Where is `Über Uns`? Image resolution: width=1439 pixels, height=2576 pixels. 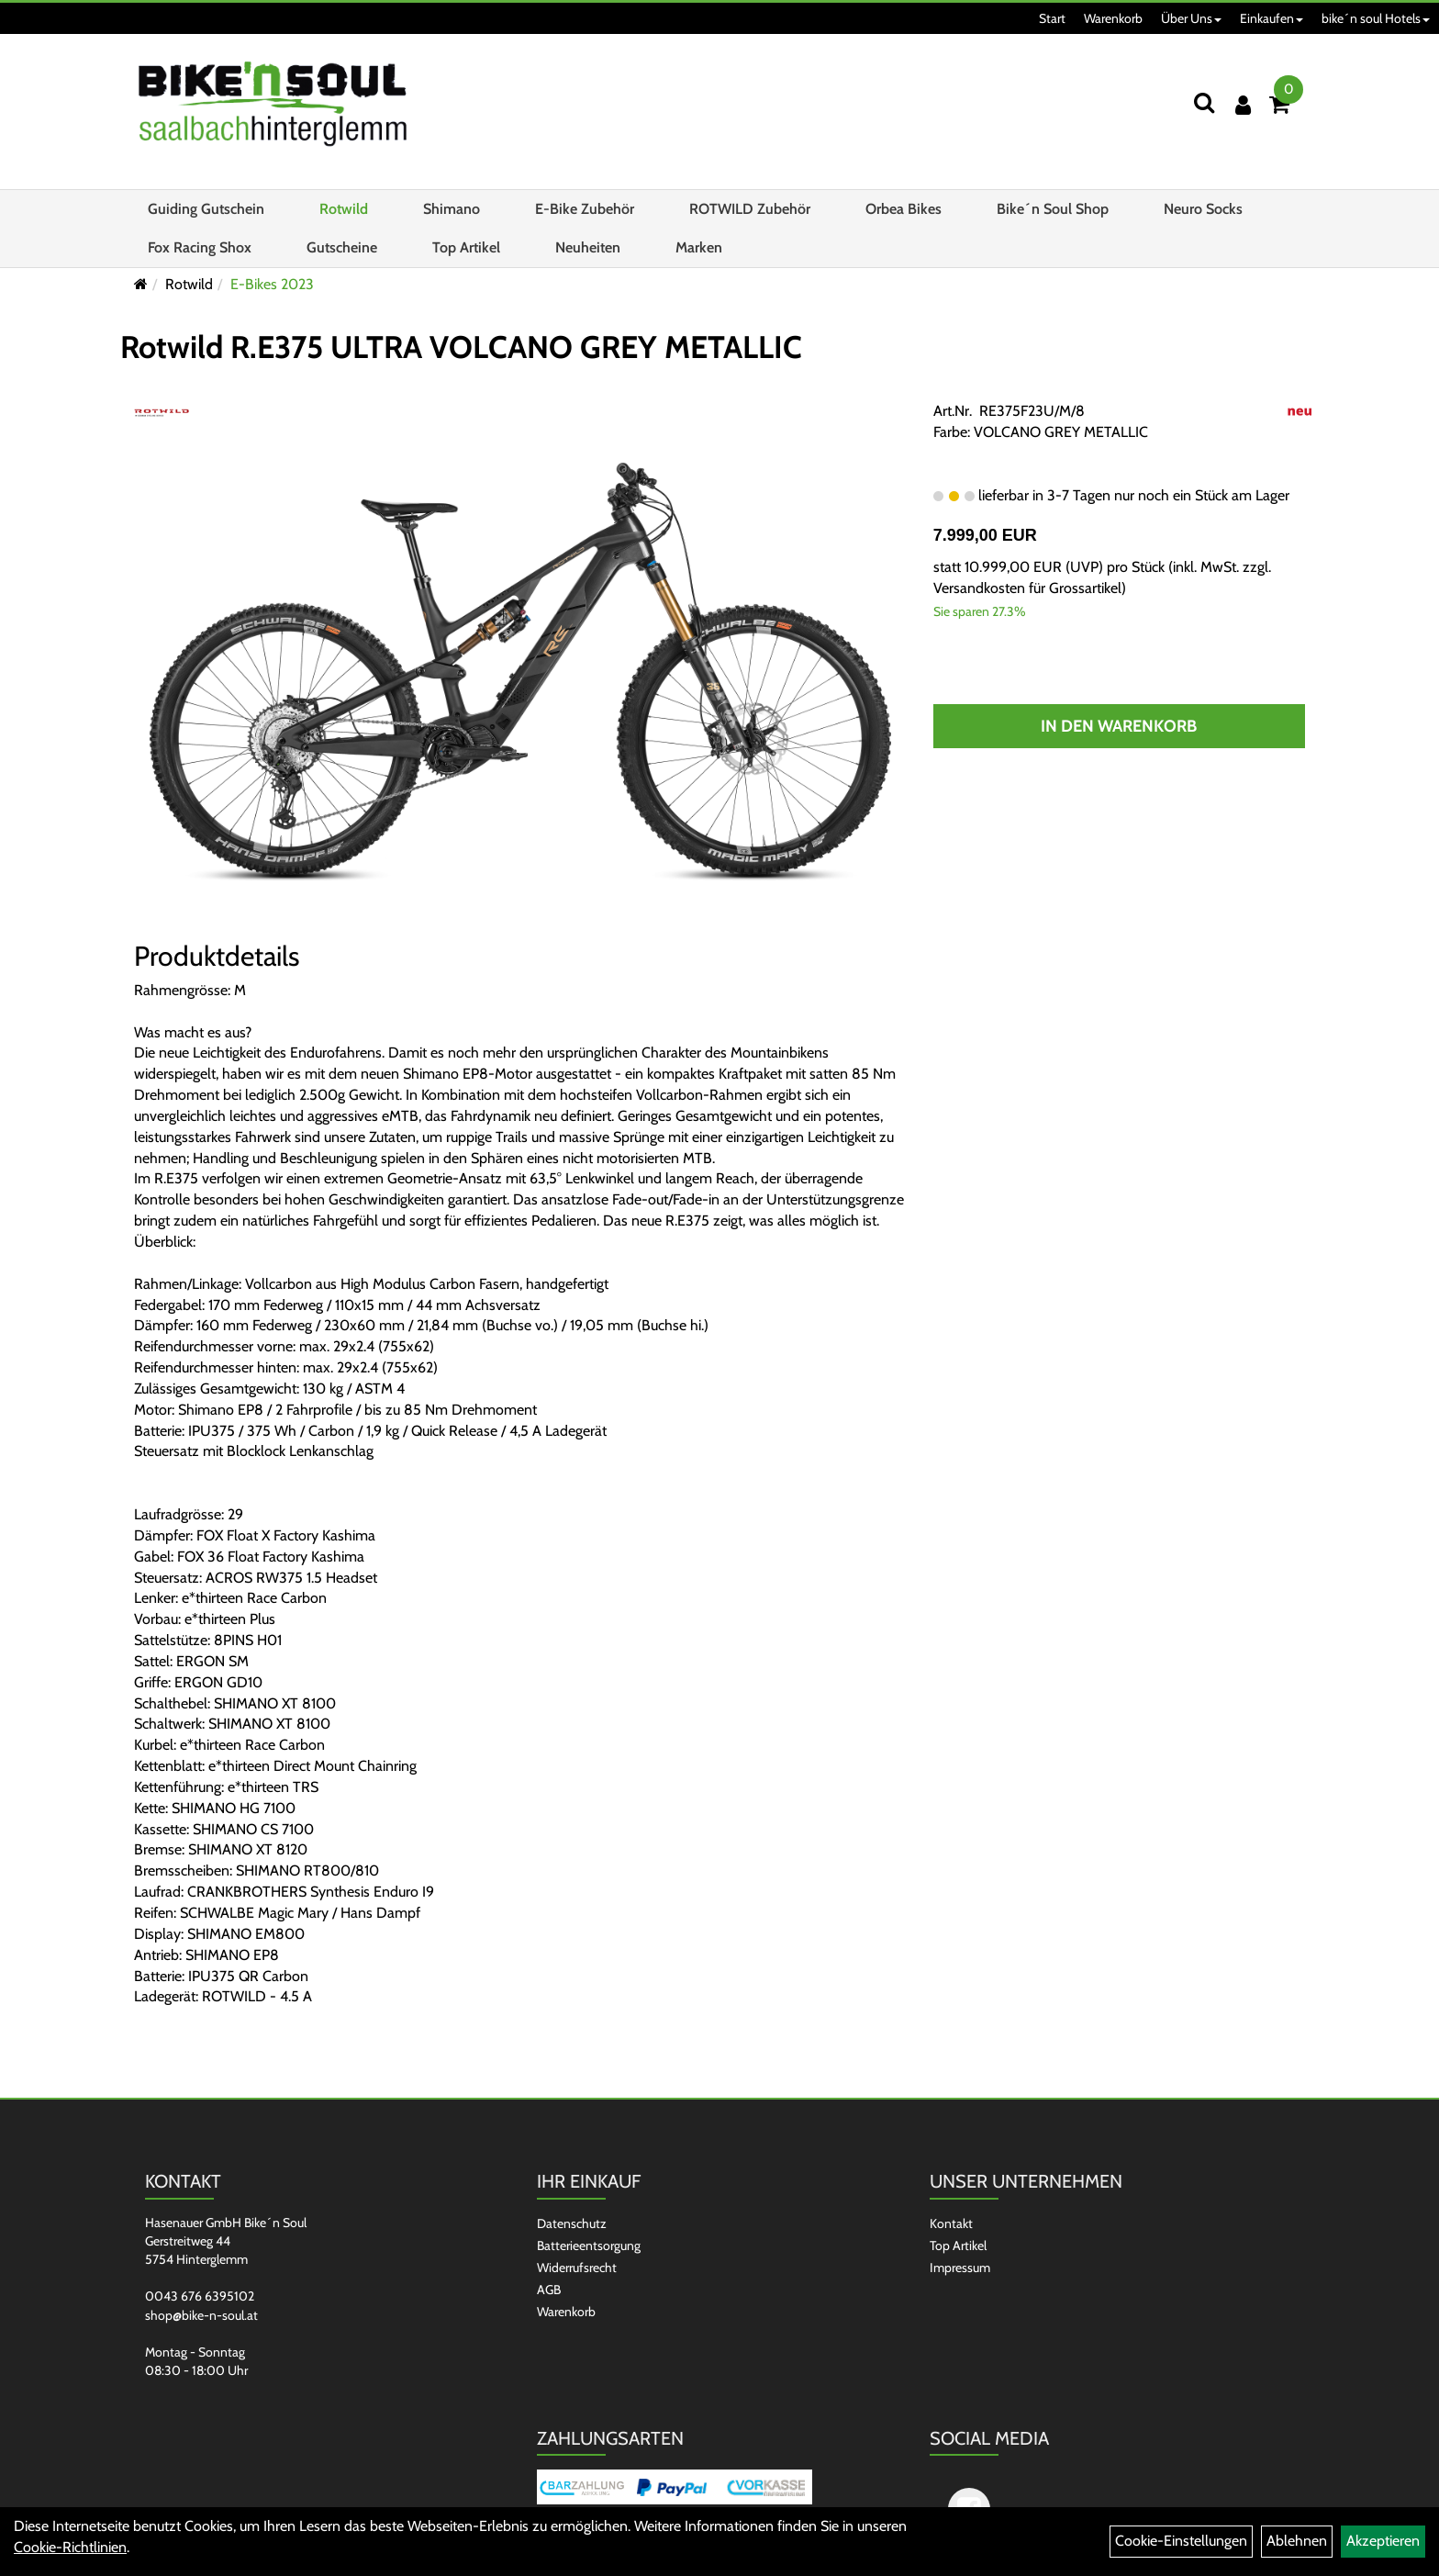 Über Uns is located at coordinates (1191, 18).